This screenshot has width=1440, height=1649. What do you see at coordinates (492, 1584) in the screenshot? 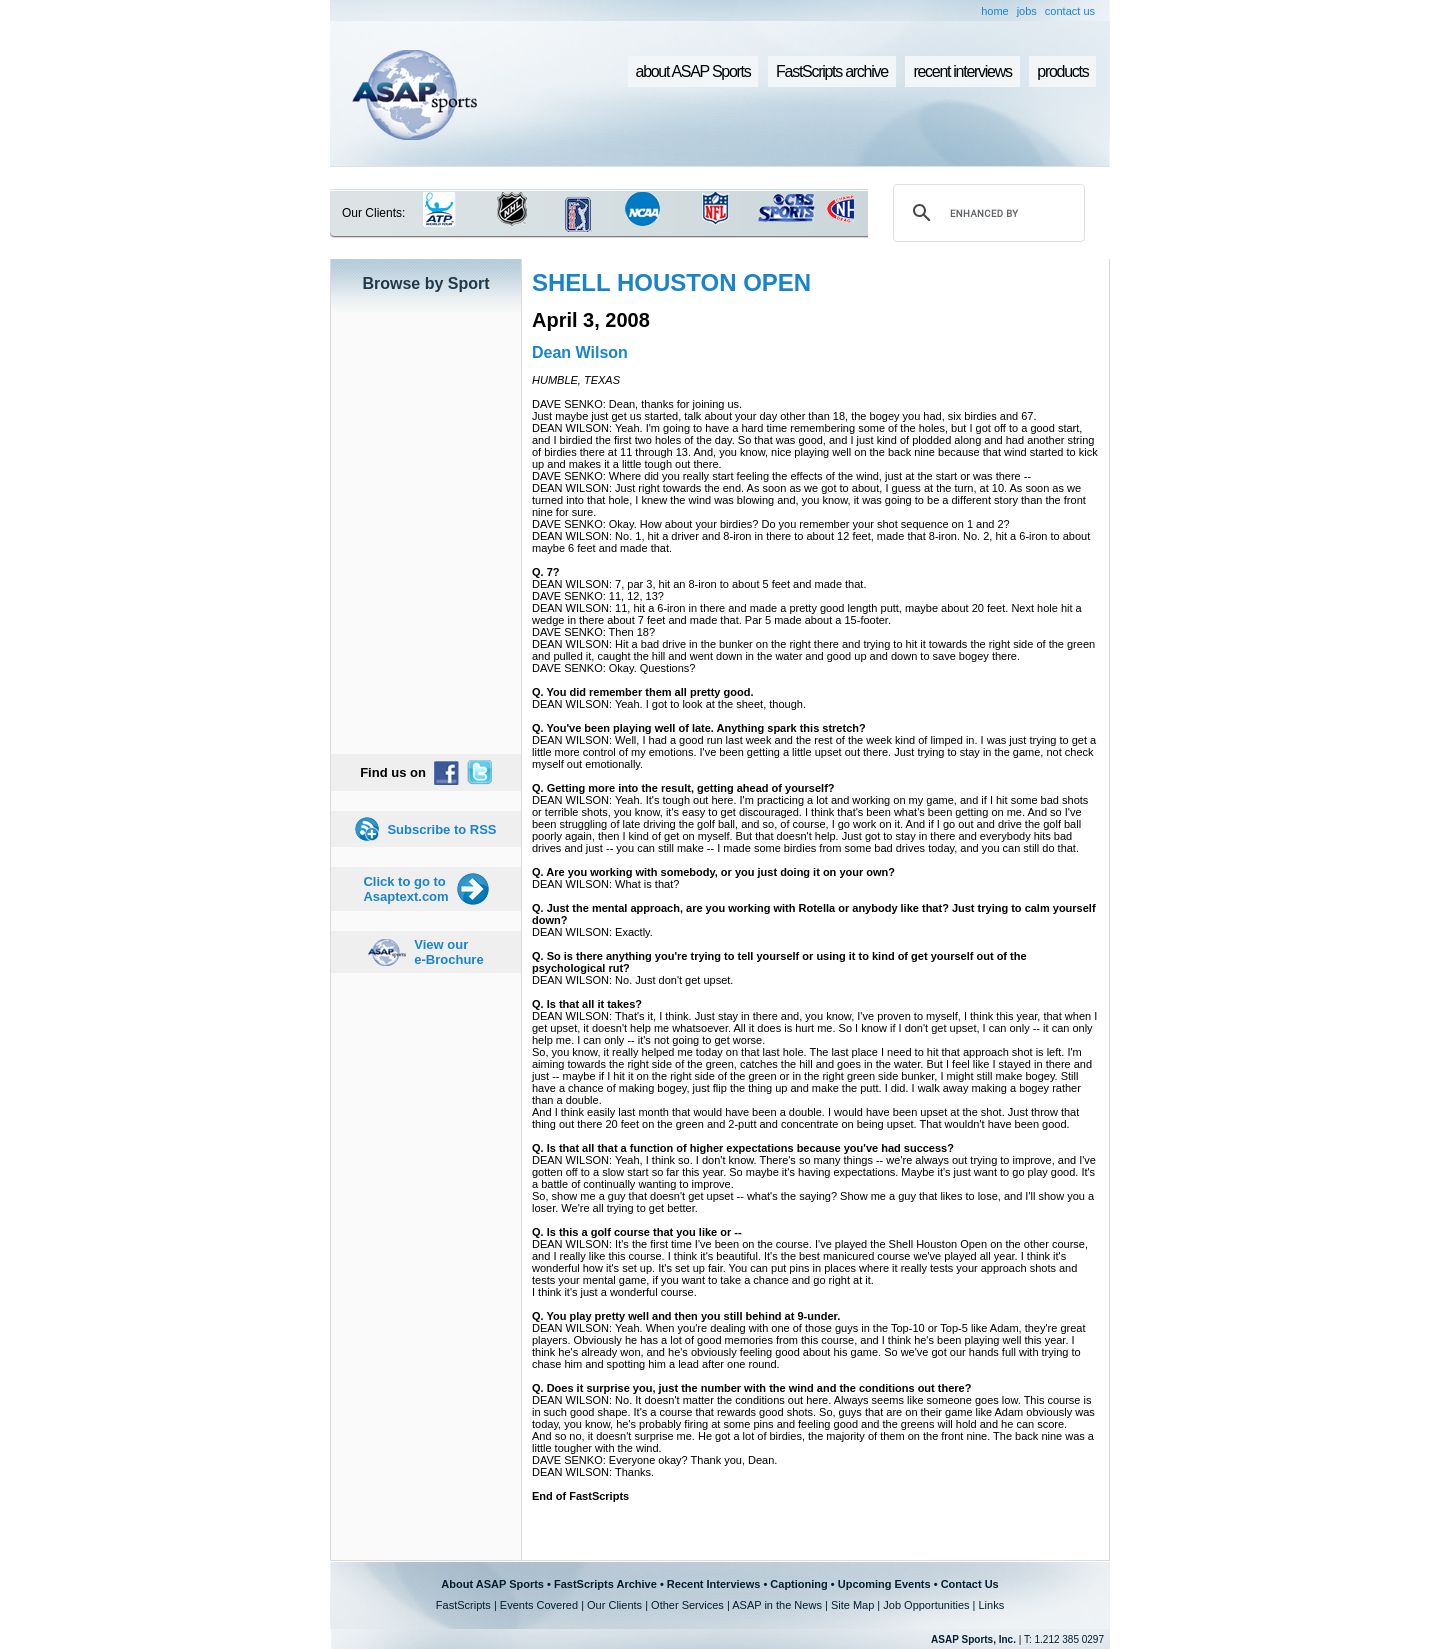
I see `About ASAP Sports` at bounding box center [492, 1584].